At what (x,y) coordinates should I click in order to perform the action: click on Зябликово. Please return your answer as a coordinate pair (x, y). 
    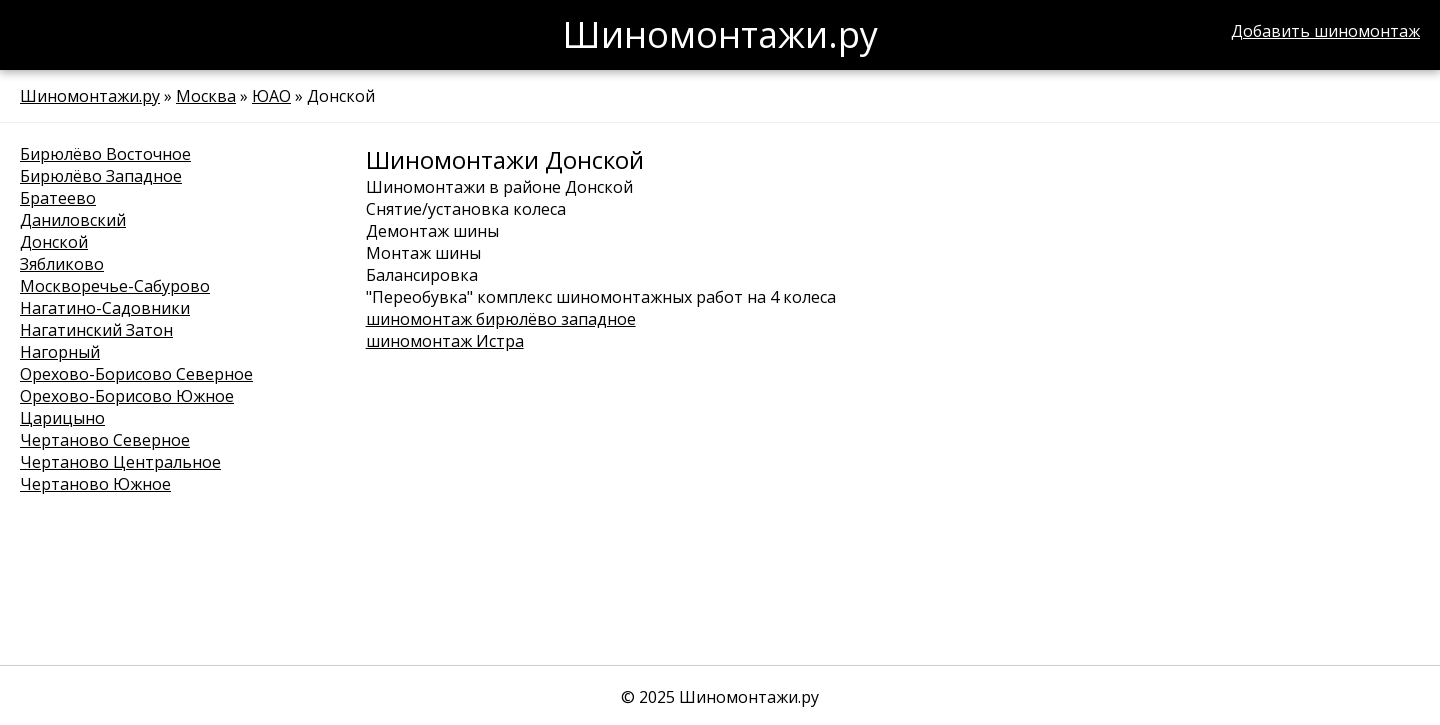
    Looking at the image, I should click on (62, 264).